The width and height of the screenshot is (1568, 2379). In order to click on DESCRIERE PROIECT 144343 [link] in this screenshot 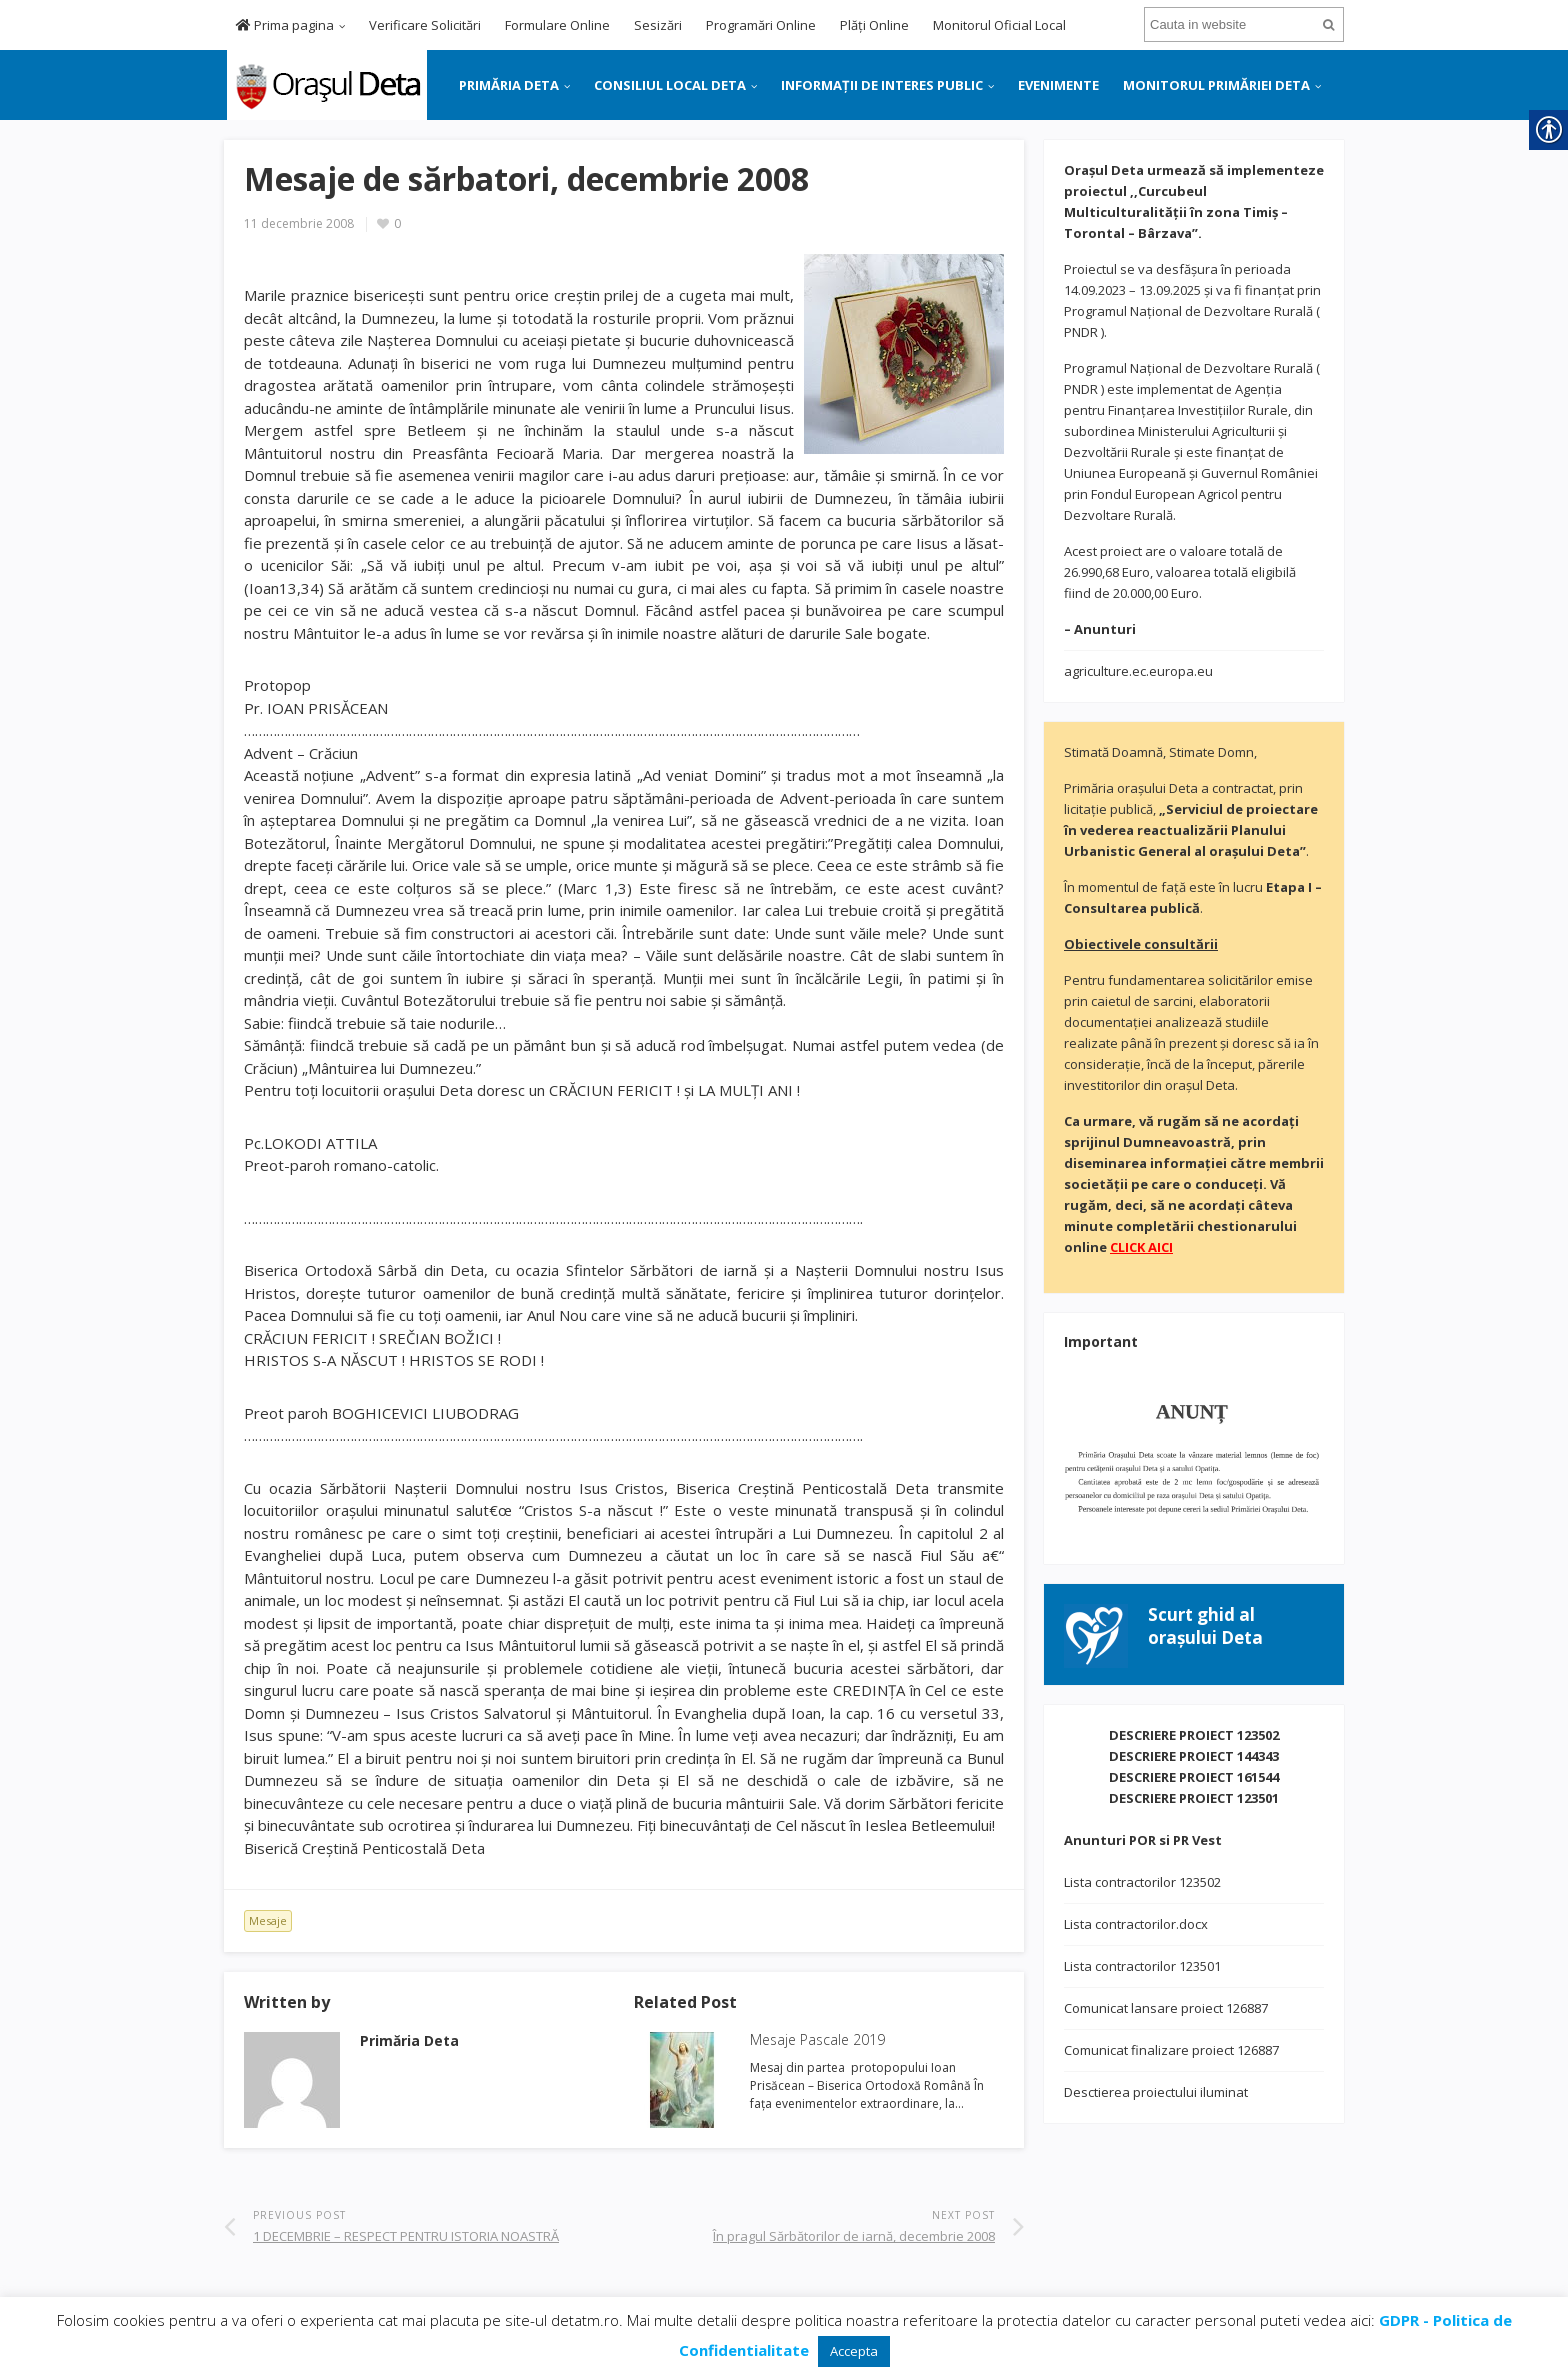, I will do `click(1194, 1756)`.